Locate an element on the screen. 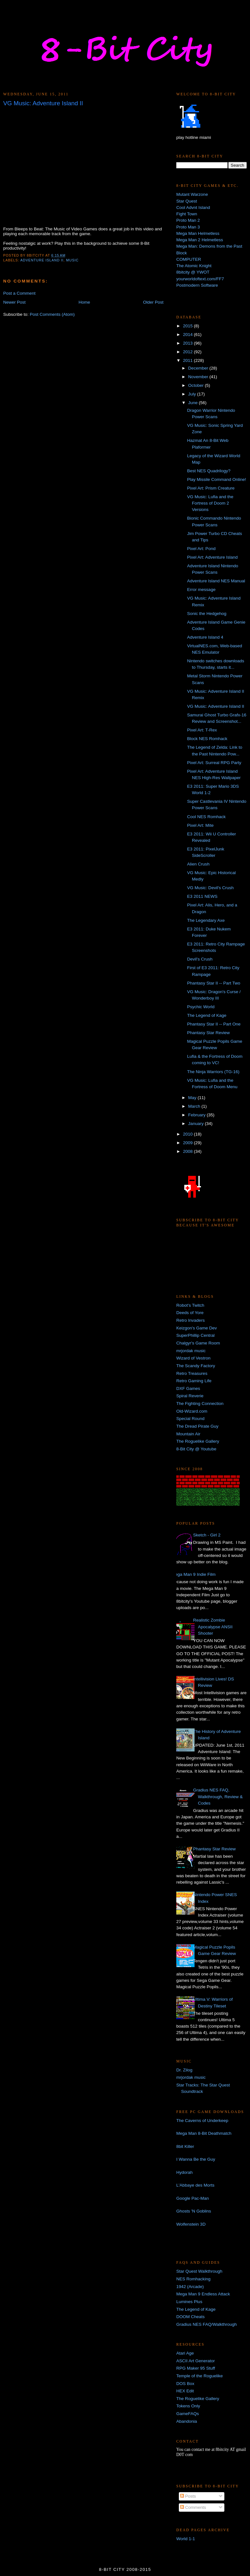  VG Music: Devil's Crush is located at coordinates (210, 887).